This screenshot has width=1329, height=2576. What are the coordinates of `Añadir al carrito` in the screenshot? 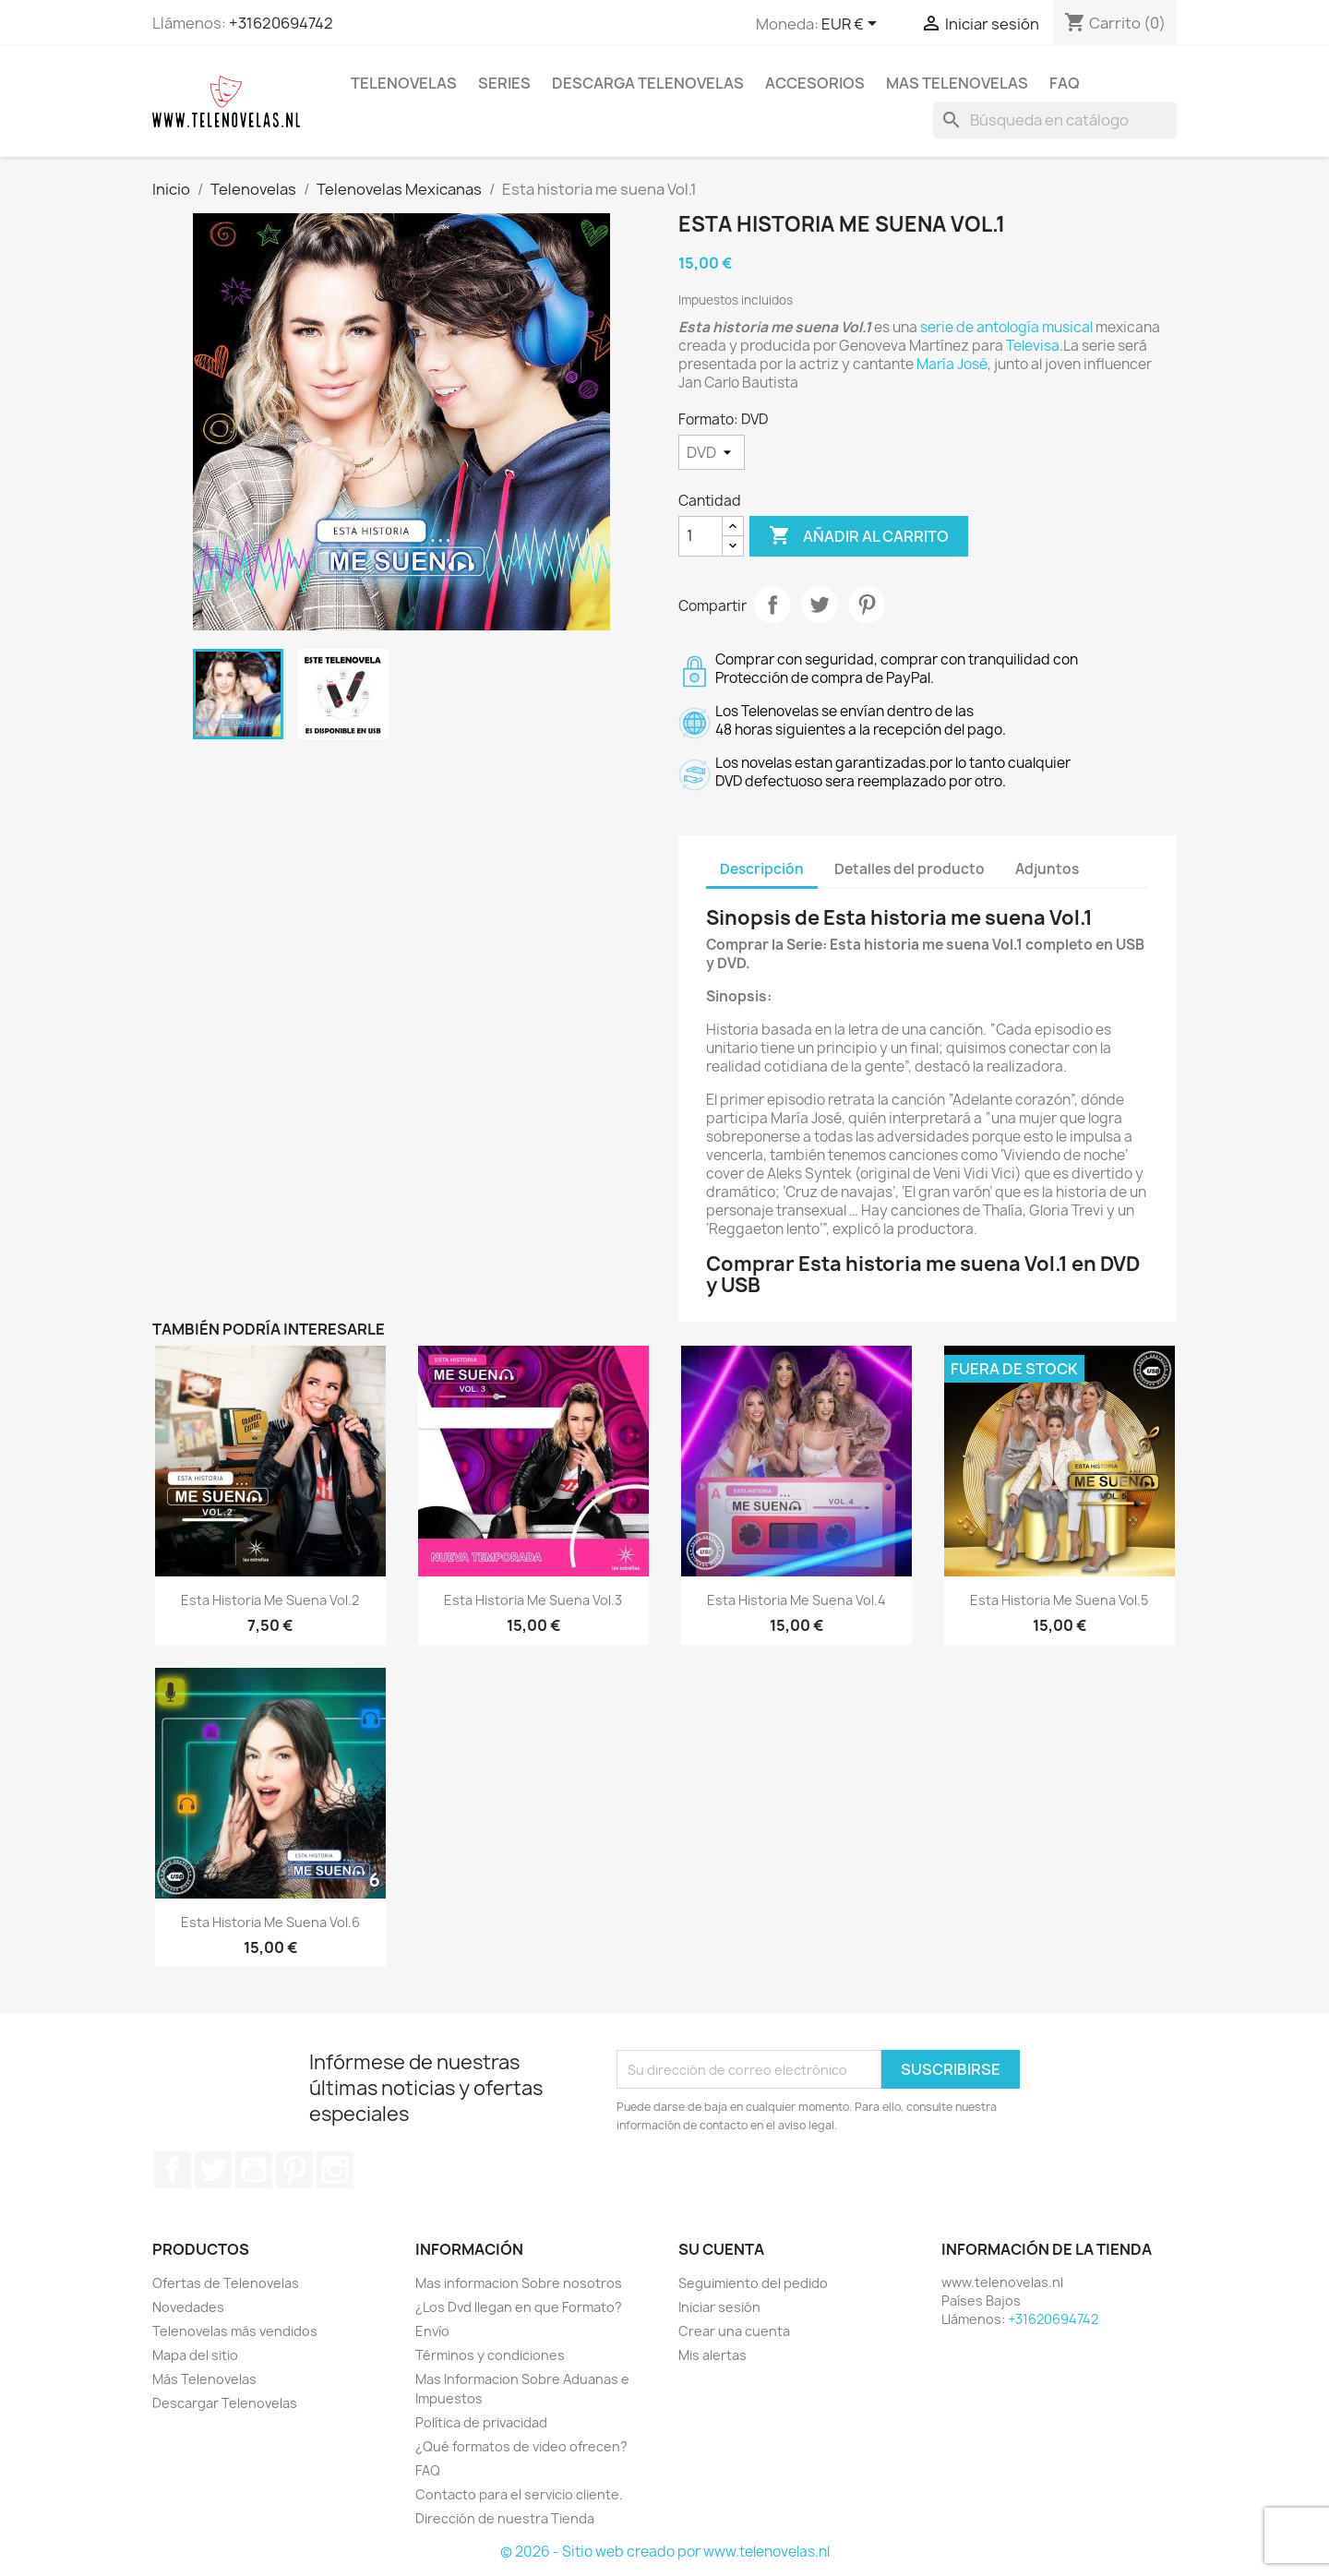 It's located at (859, 536).